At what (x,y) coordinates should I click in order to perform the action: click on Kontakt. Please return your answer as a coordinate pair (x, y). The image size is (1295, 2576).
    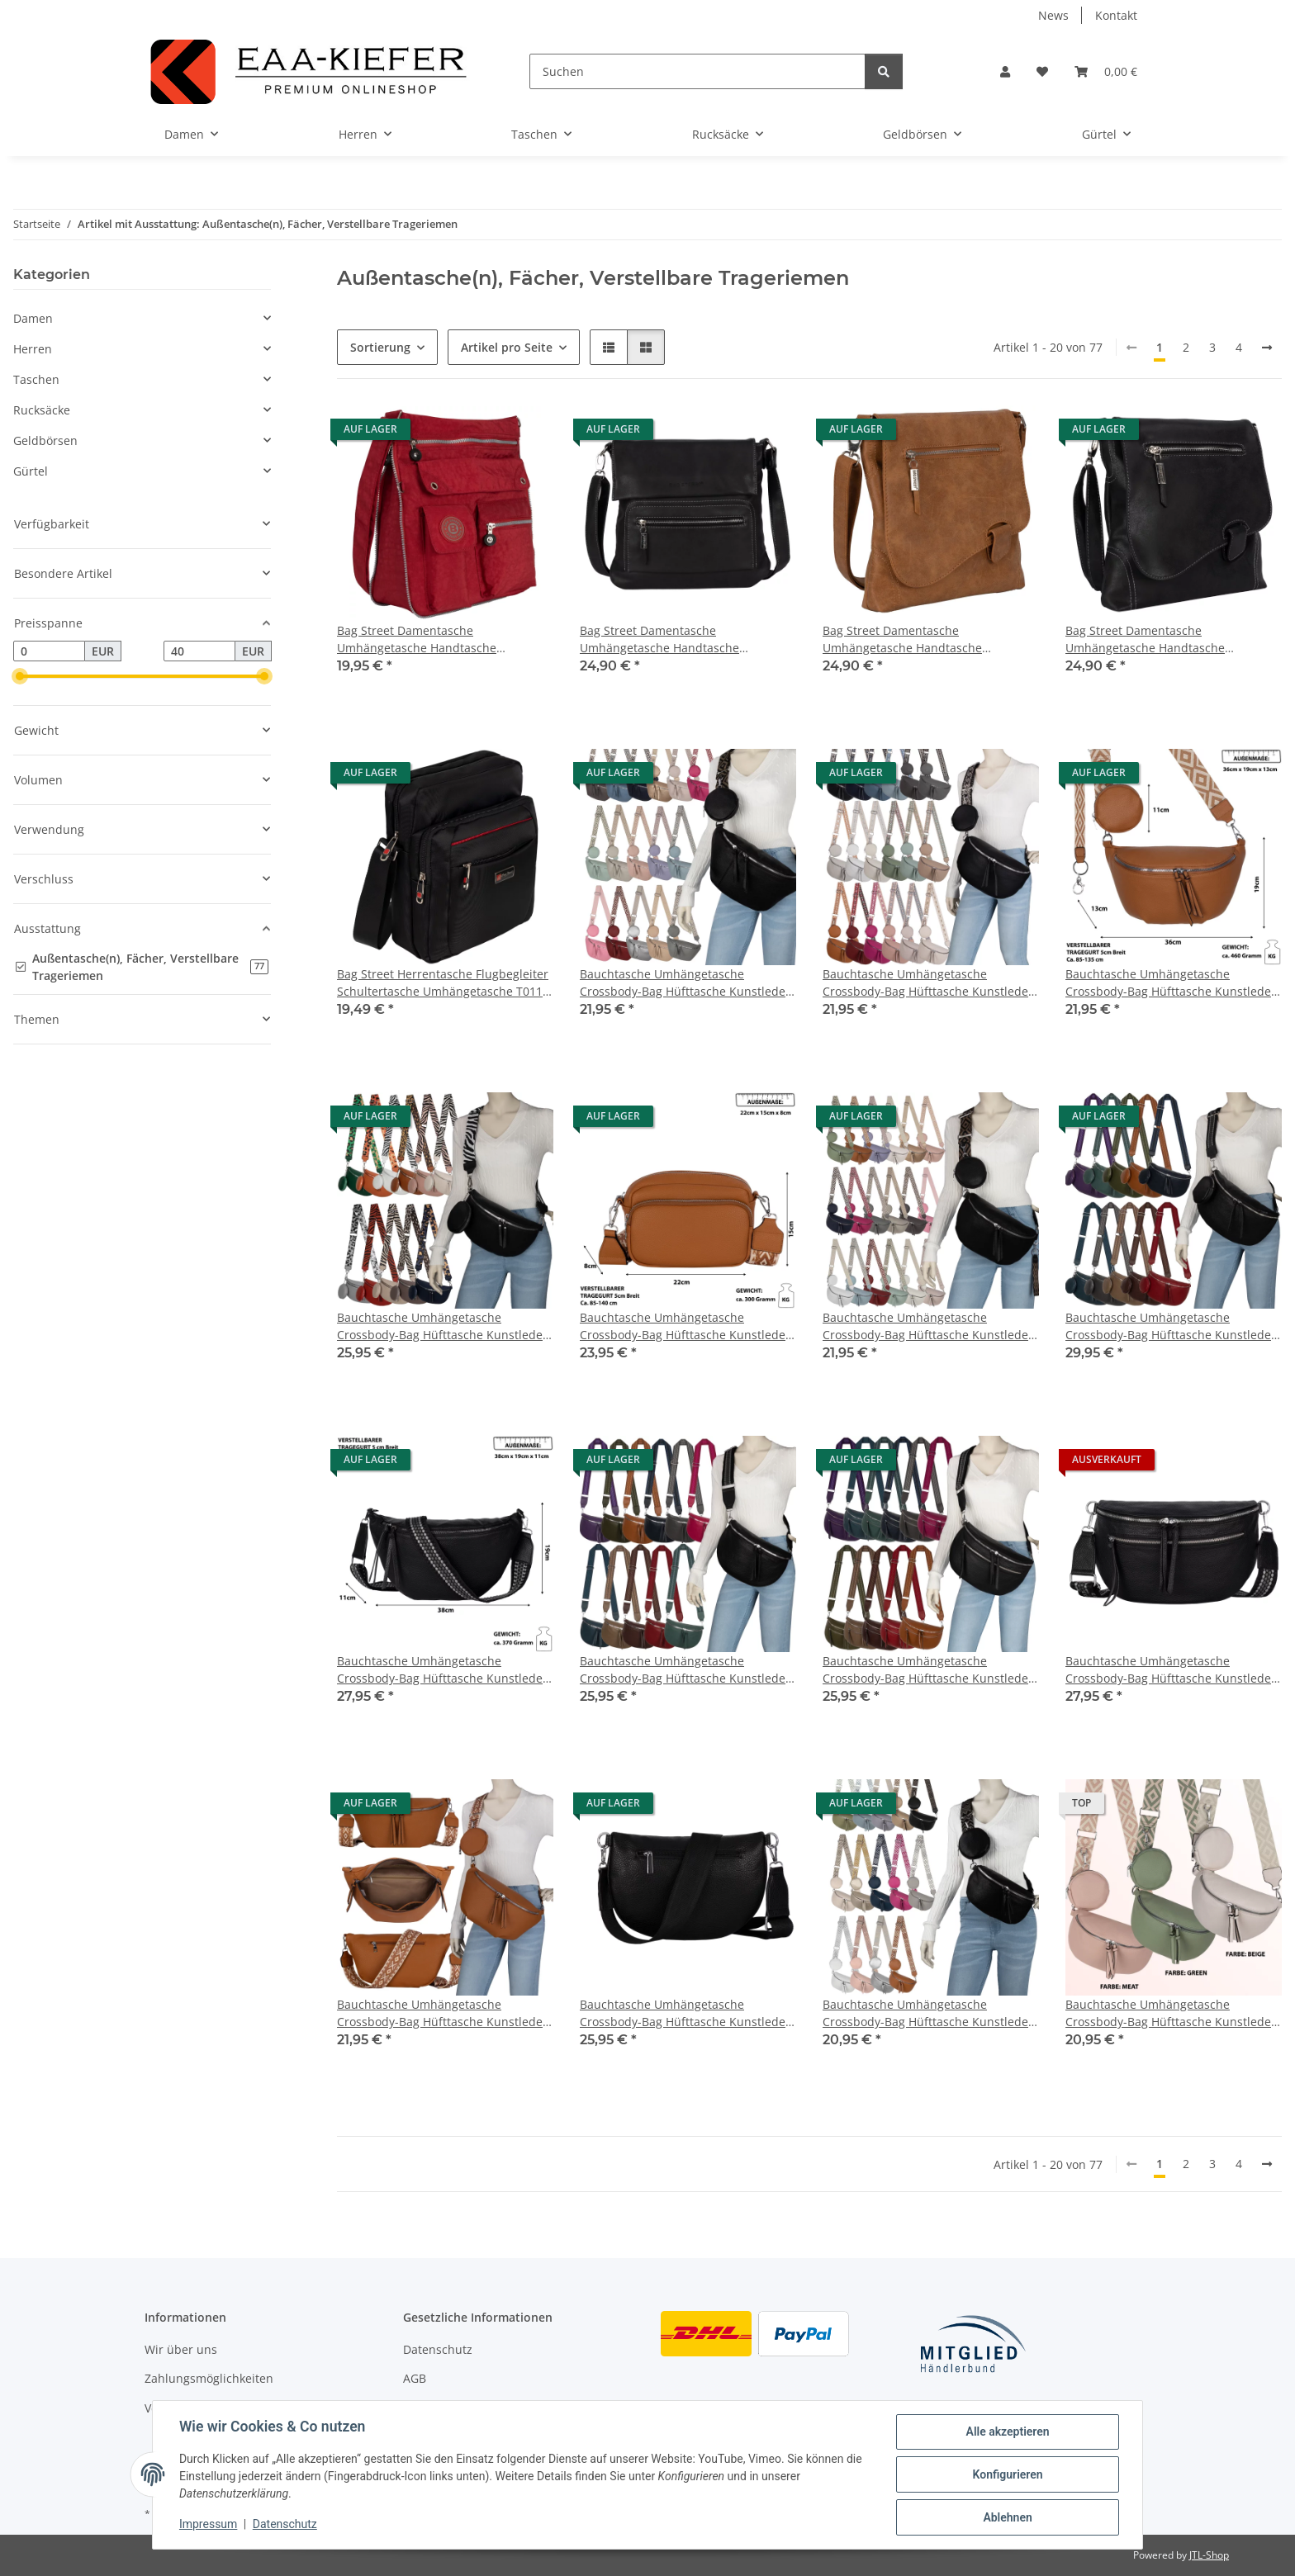
    Looking at the image, I should click on (1116, 15).